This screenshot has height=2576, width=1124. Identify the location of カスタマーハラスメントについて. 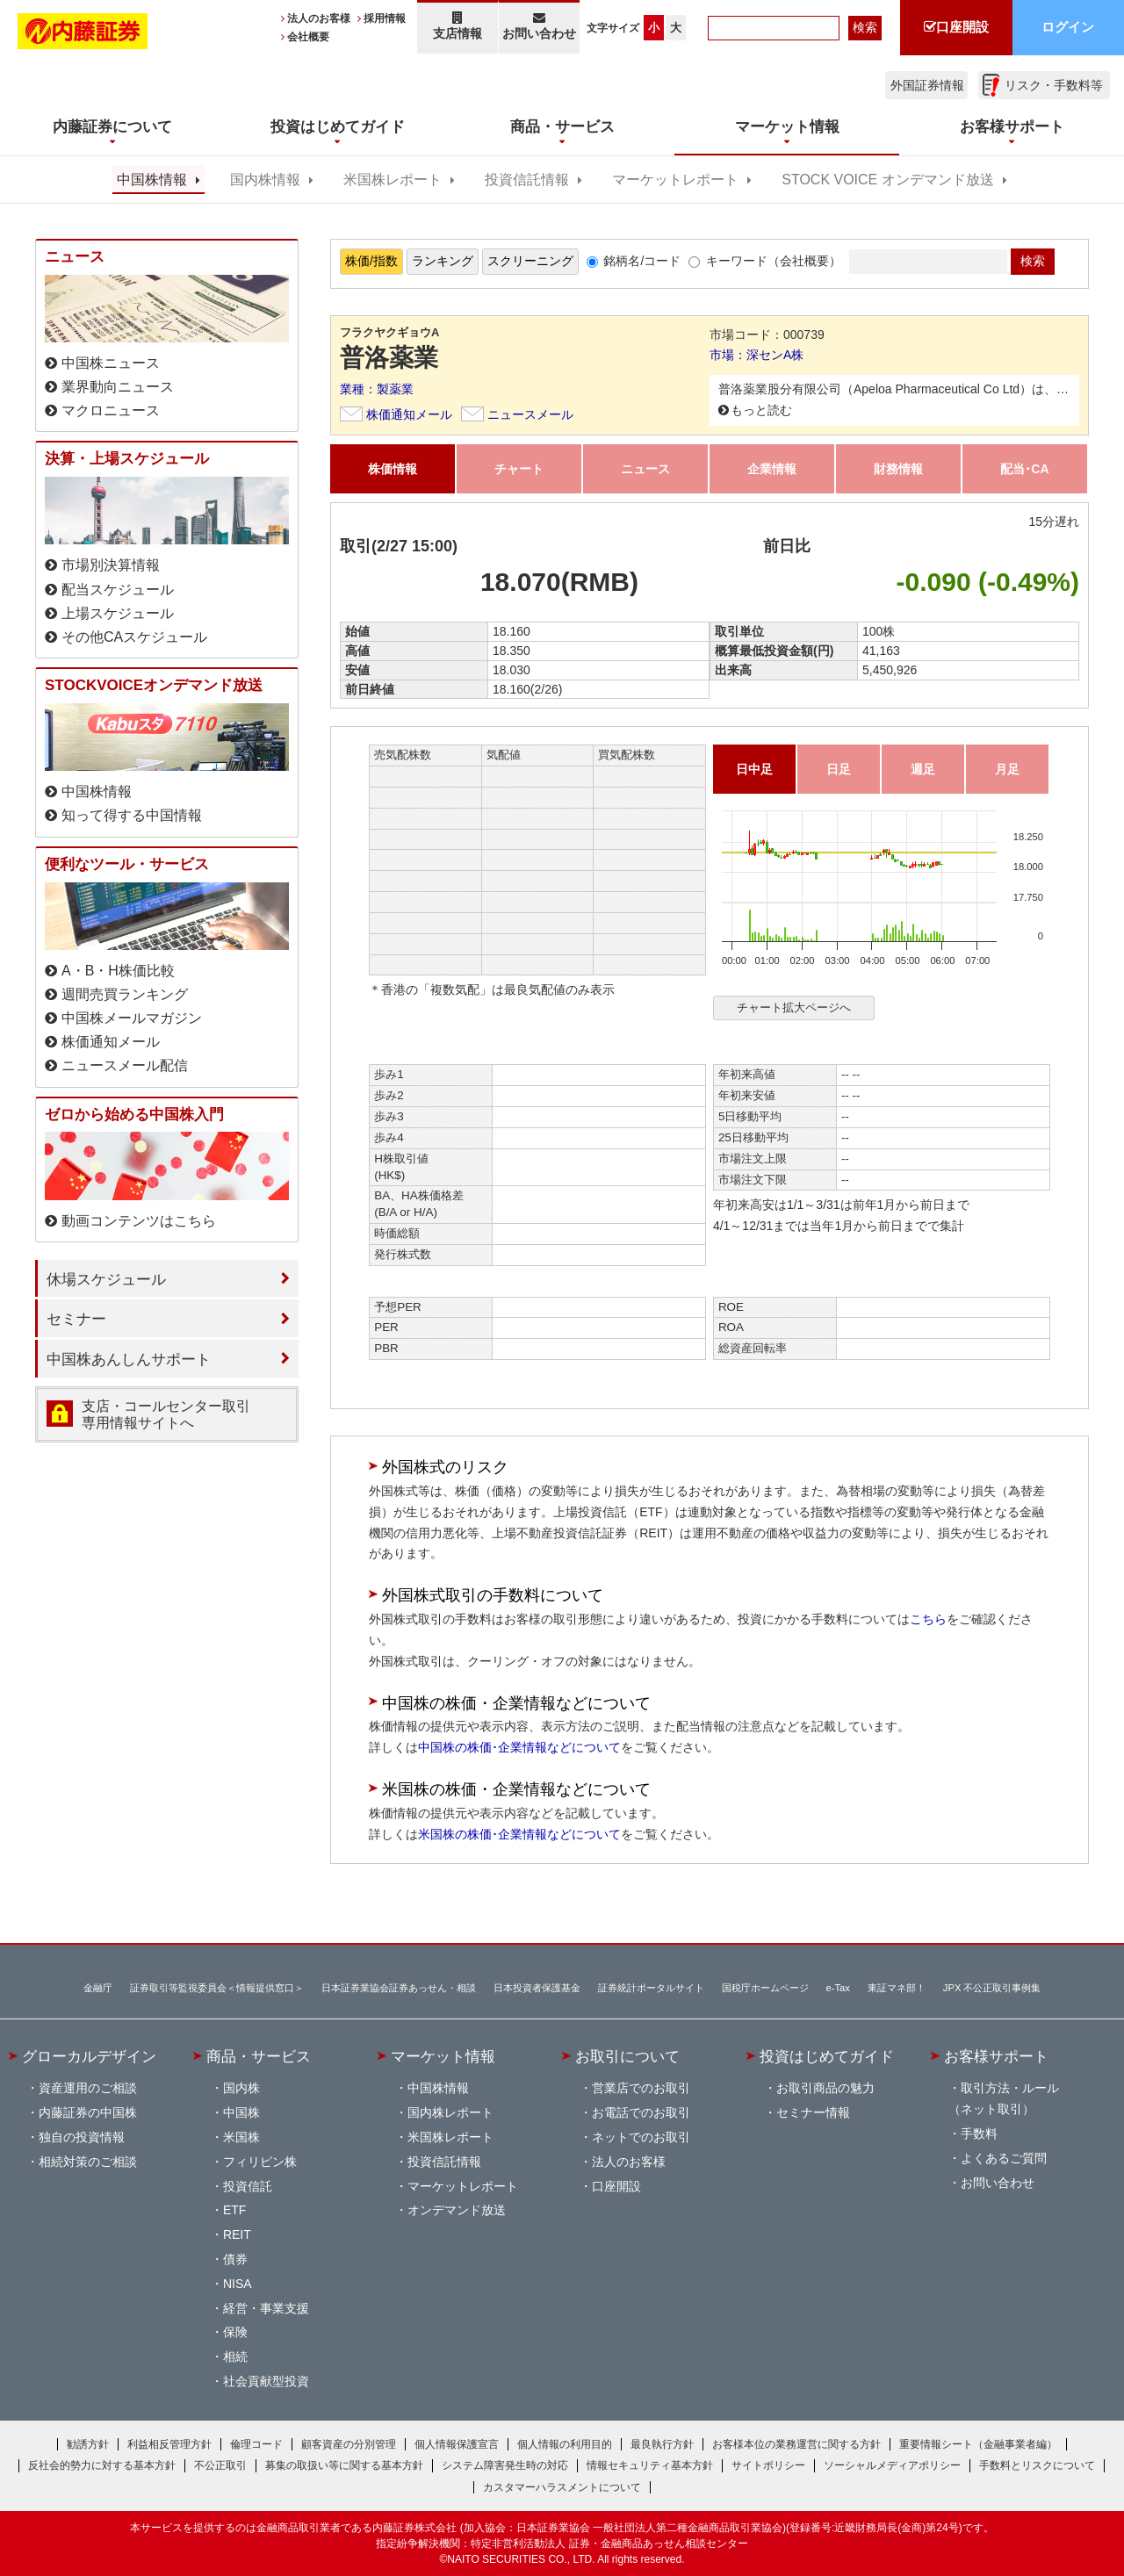
(562, 2487).